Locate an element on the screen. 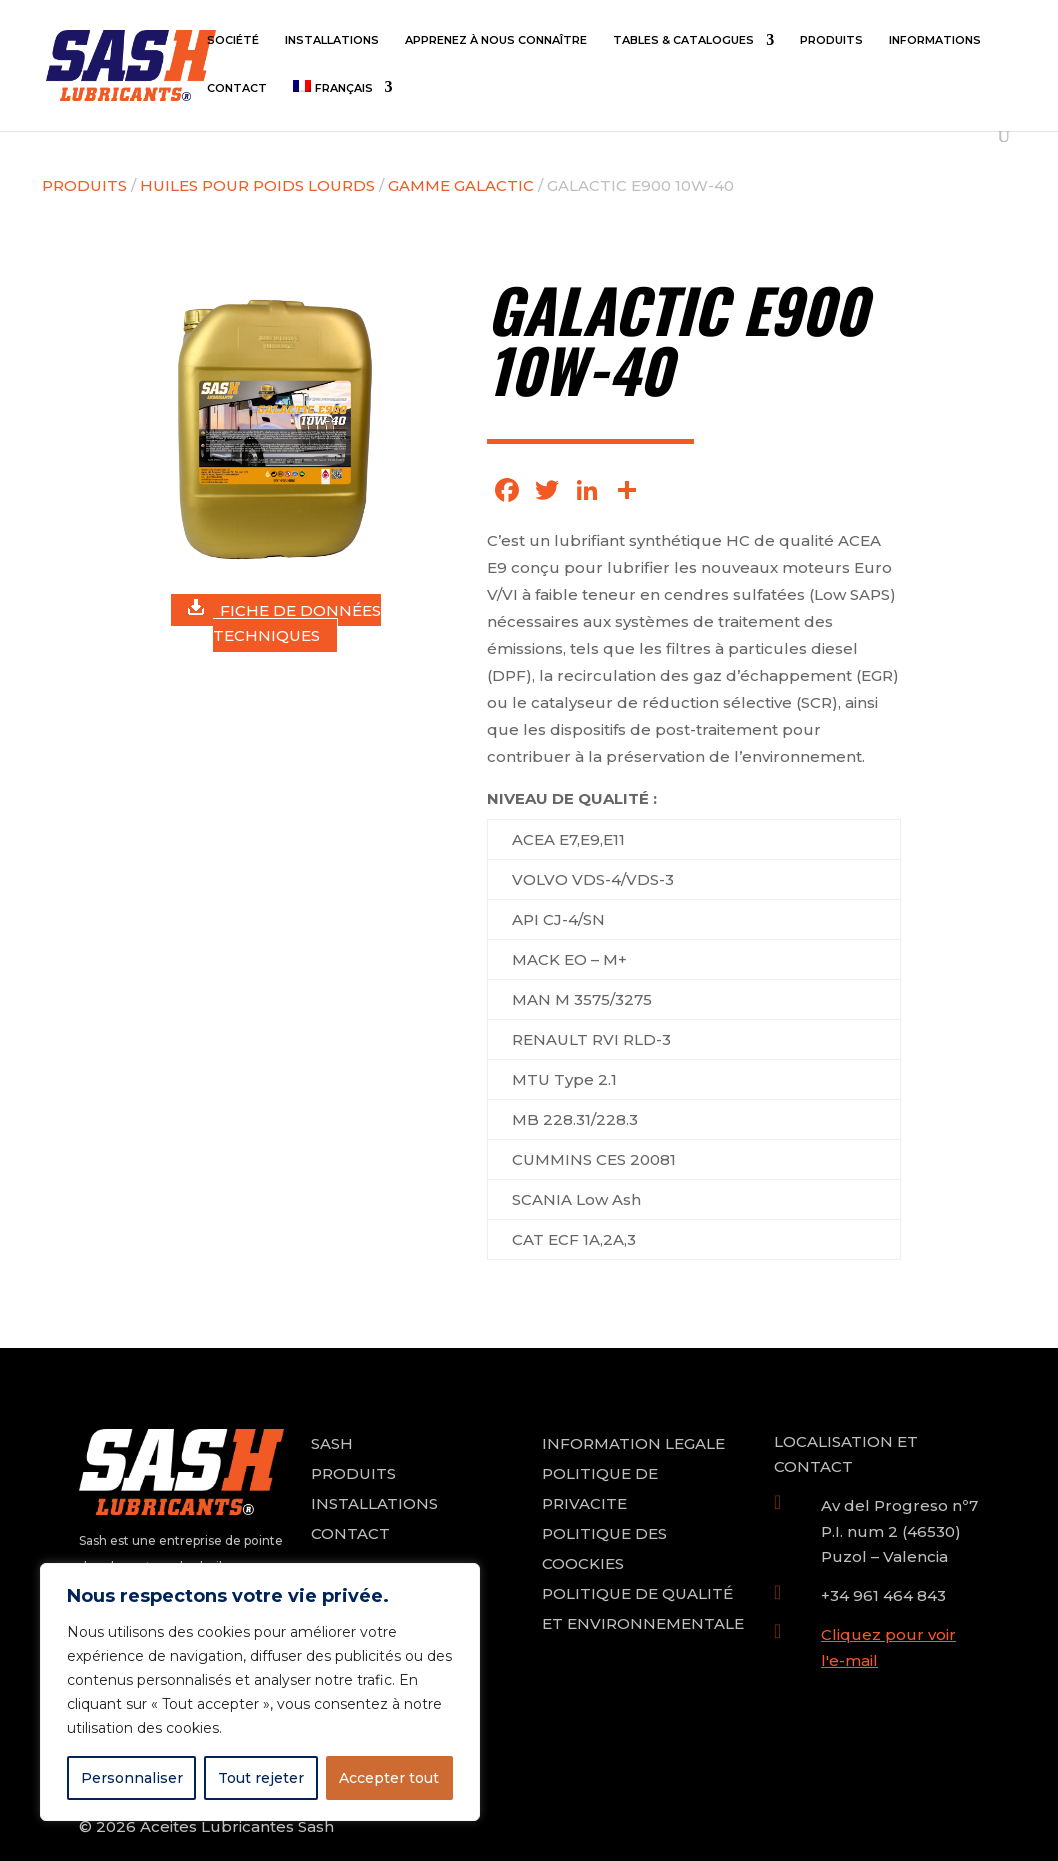 The height and width of the screenshot is (1861, 1058). Accepter tout is located at coordinates (389, 1778).